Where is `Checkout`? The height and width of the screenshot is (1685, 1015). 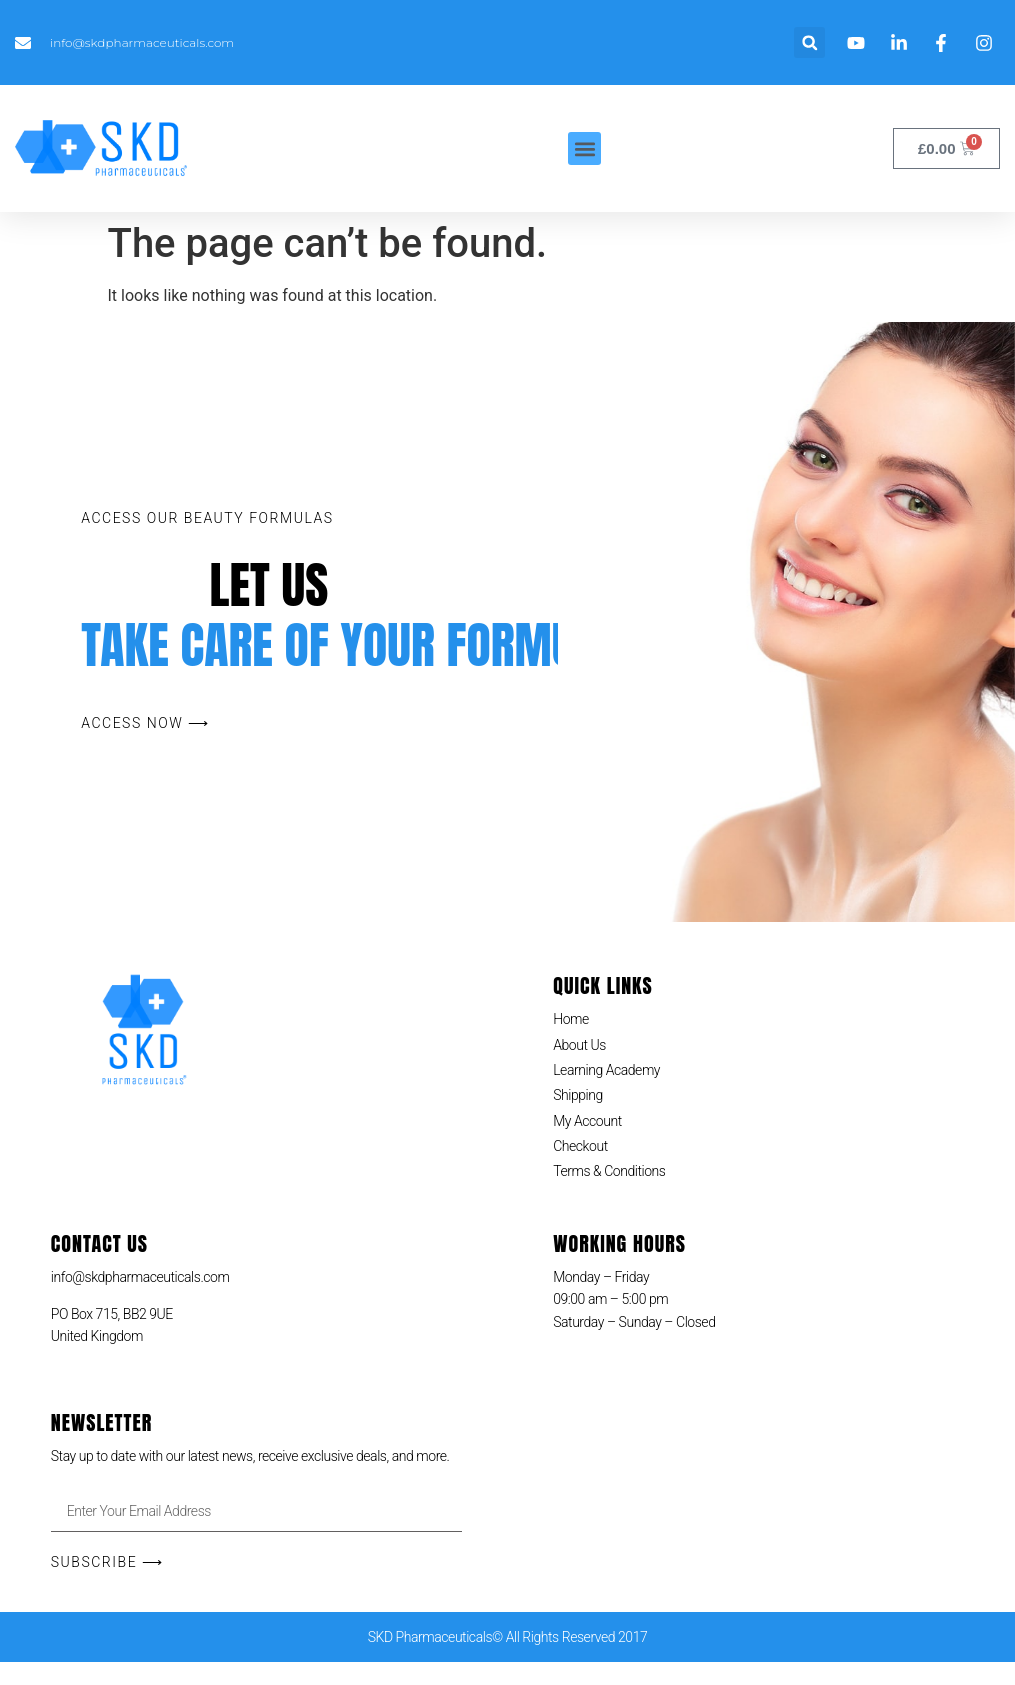 Checkout is located at coordinates (580, 1146).